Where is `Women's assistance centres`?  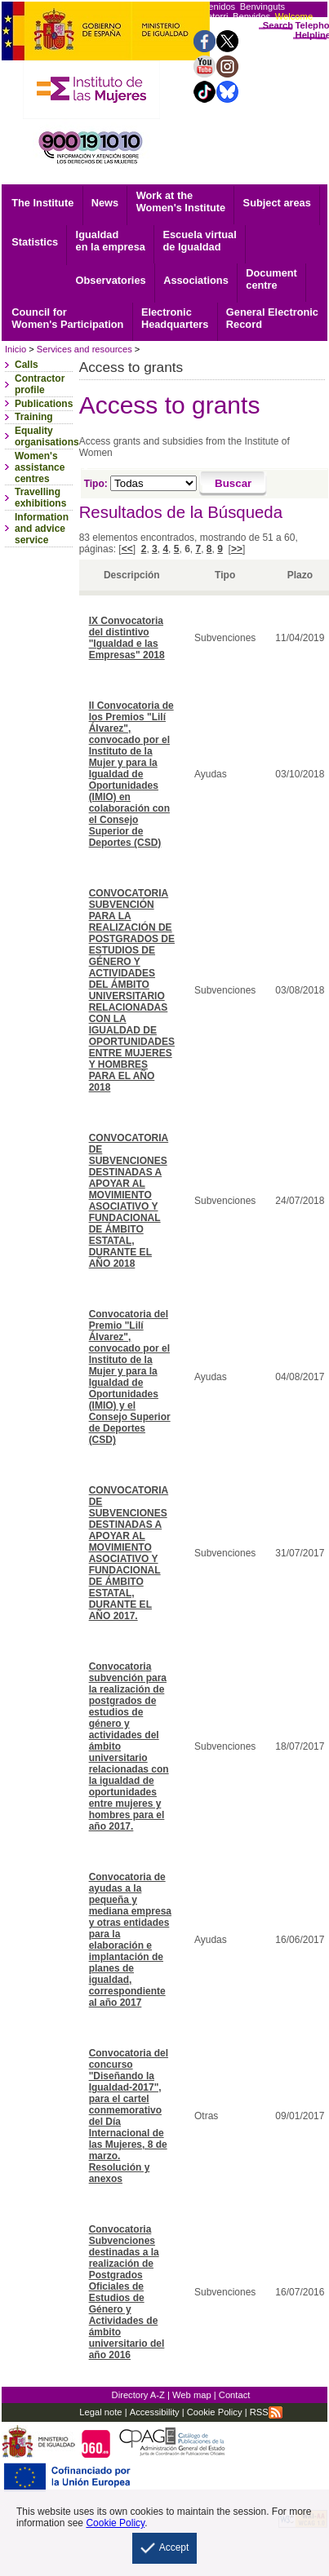 Women's assistance centres is located at coordinates (39, 467).